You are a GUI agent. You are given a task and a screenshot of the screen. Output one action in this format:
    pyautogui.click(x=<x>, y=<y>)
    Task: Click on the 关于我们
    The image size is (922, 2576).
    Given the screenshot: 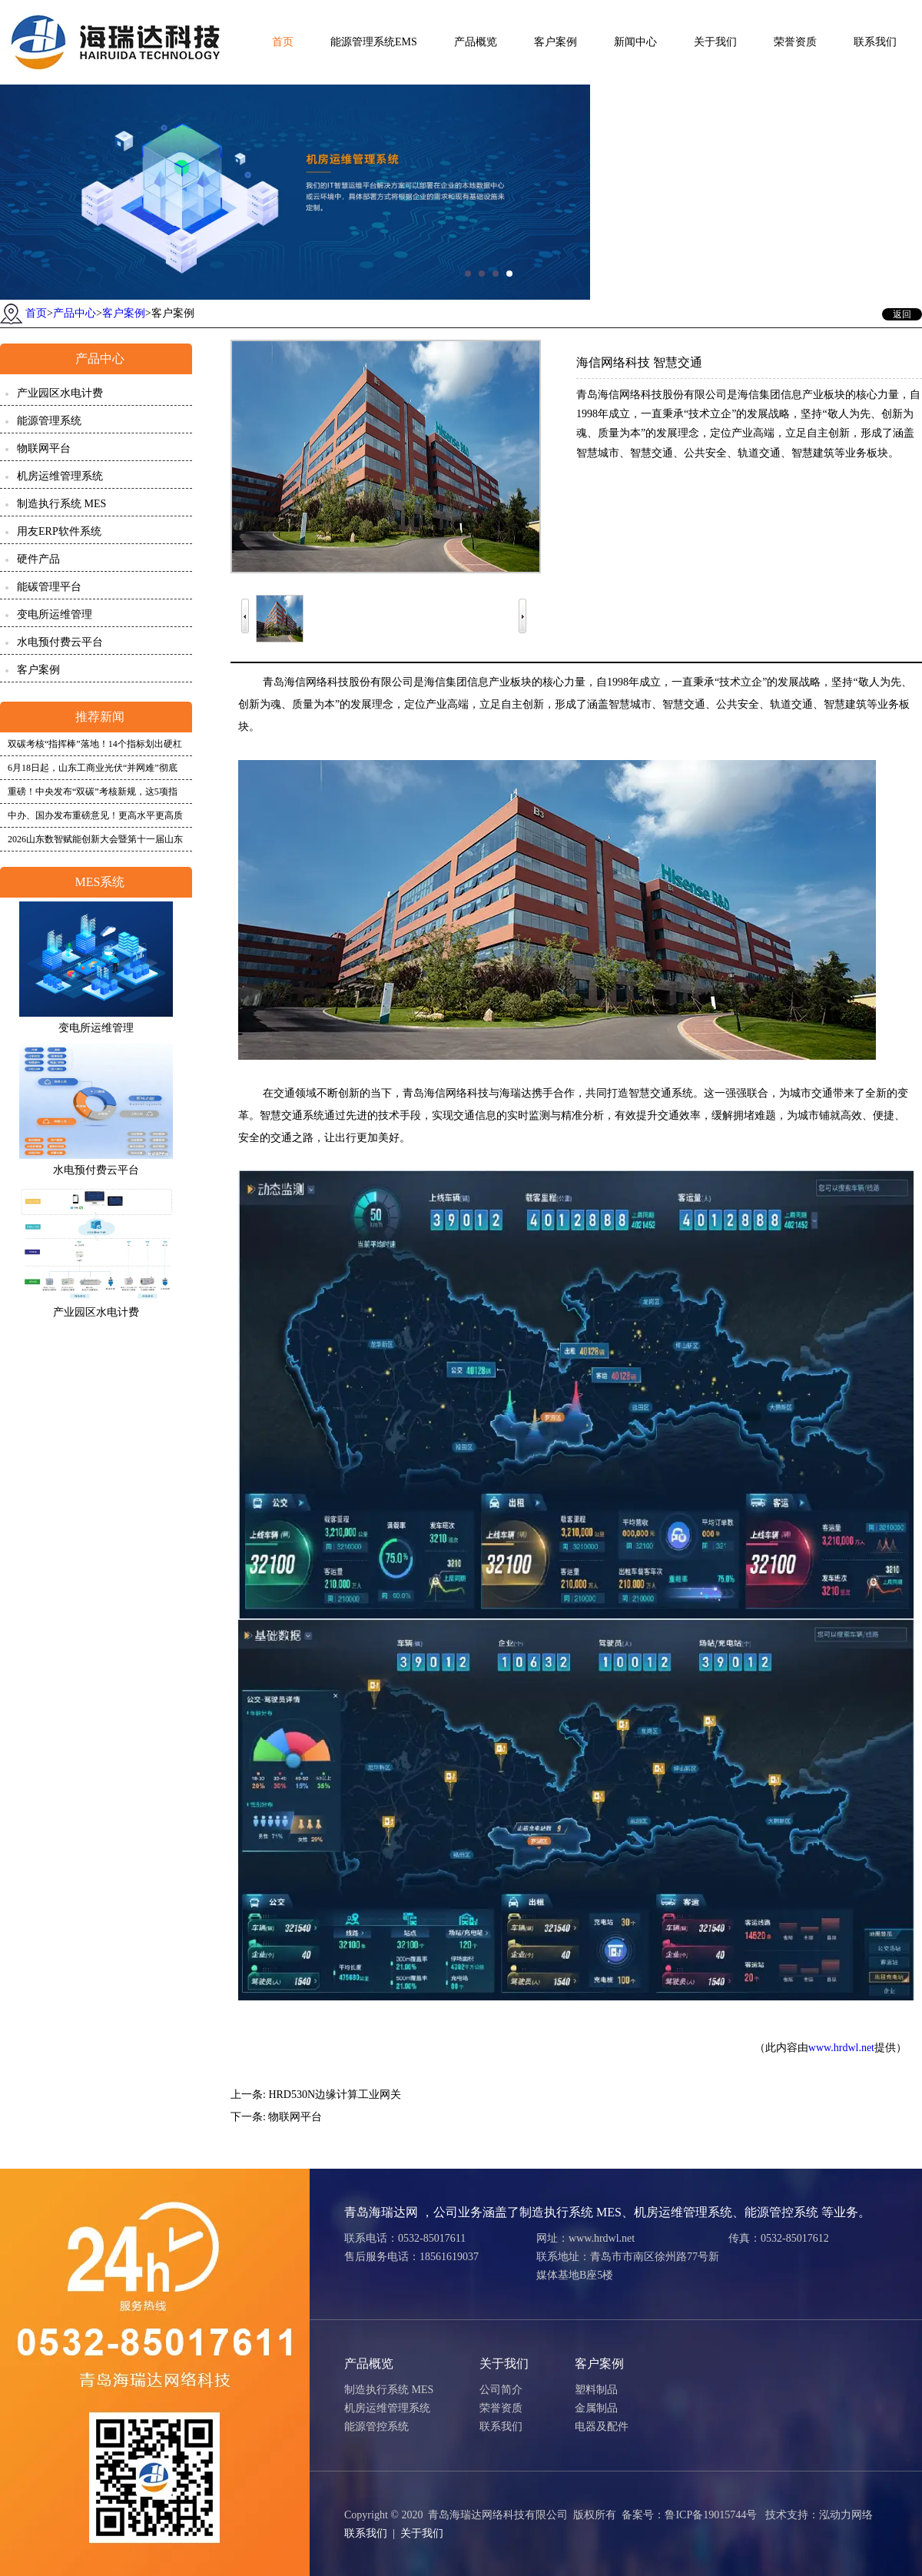 What is the action you would take?
    pyautogui.click(x=715, y=42)
    